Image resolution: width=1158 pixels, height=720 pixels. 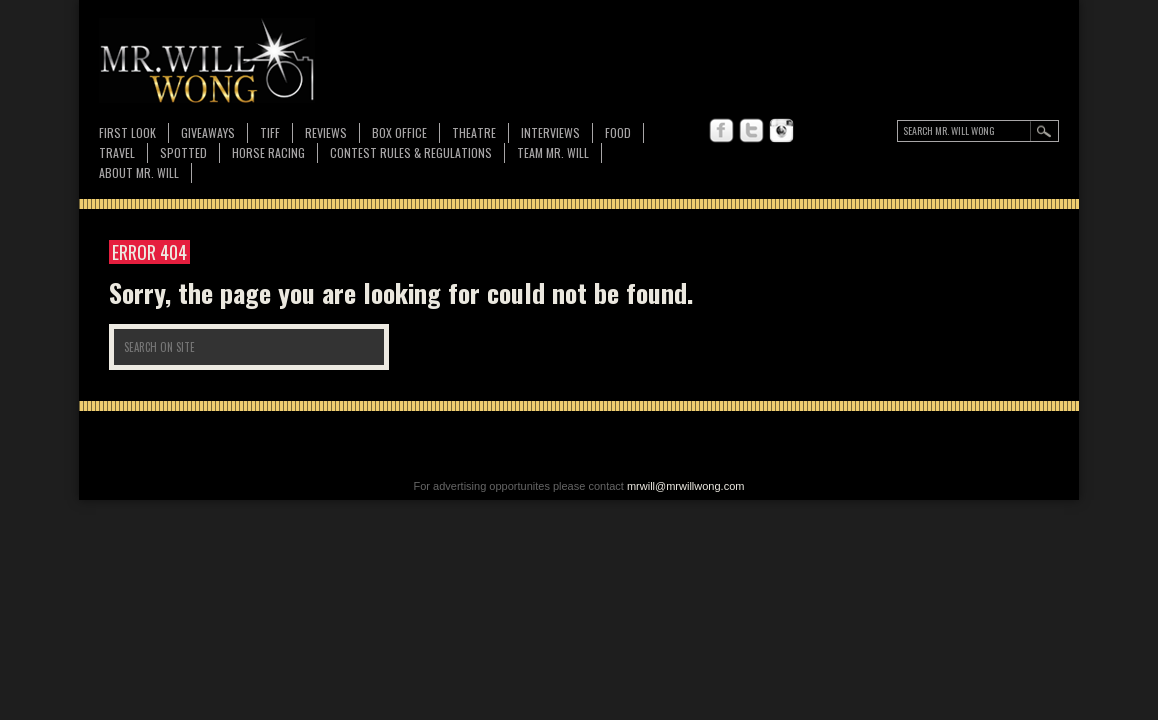 I want to click on Box Office, so click(x=399, y=132).